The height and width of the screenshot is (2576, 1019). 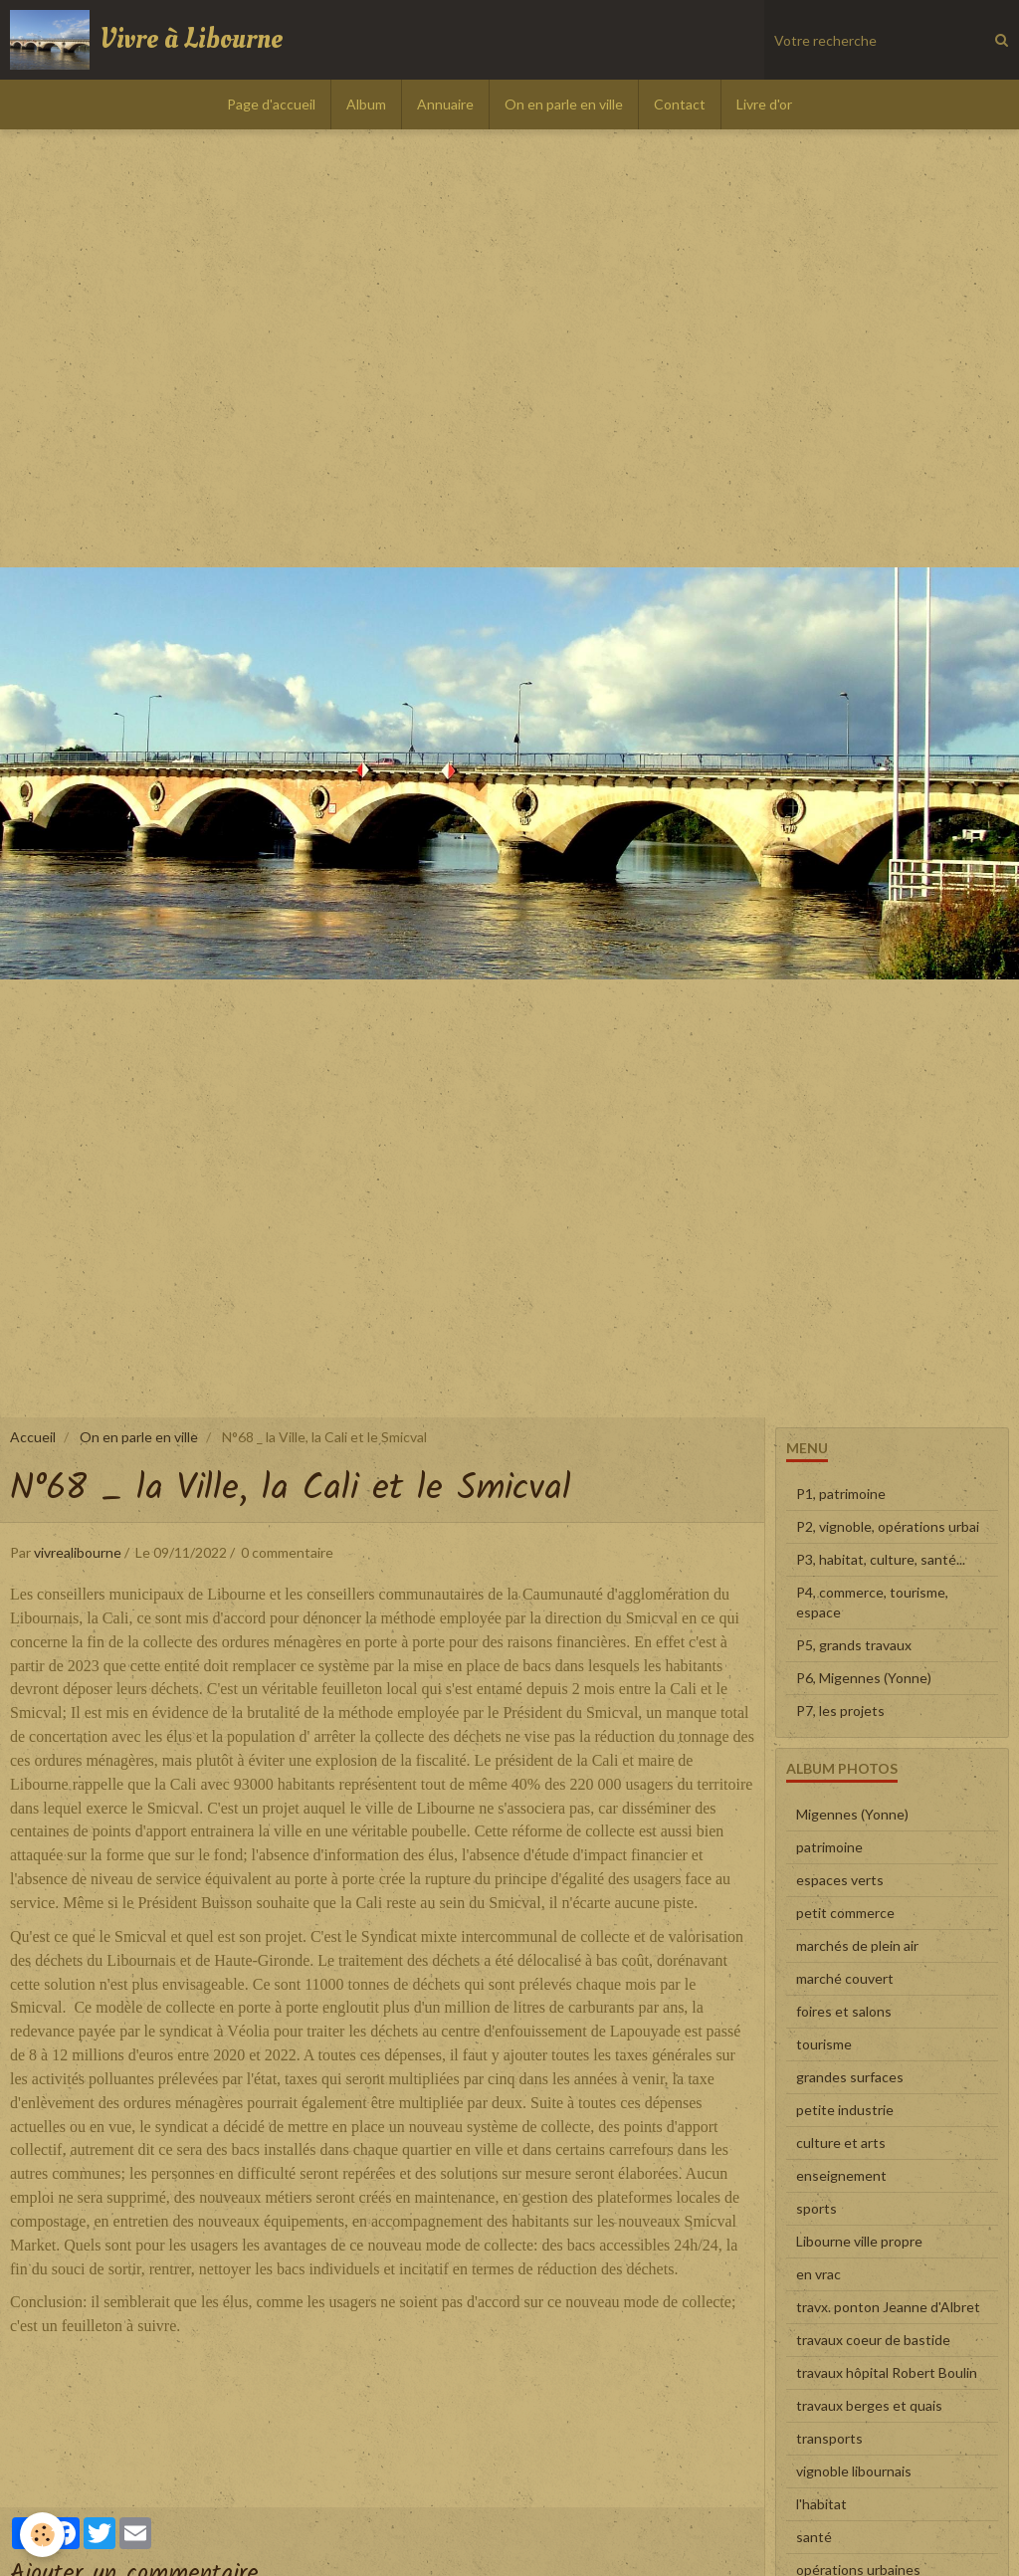 I want to click on Libourne ville propre, so click(x=859, y=2241).